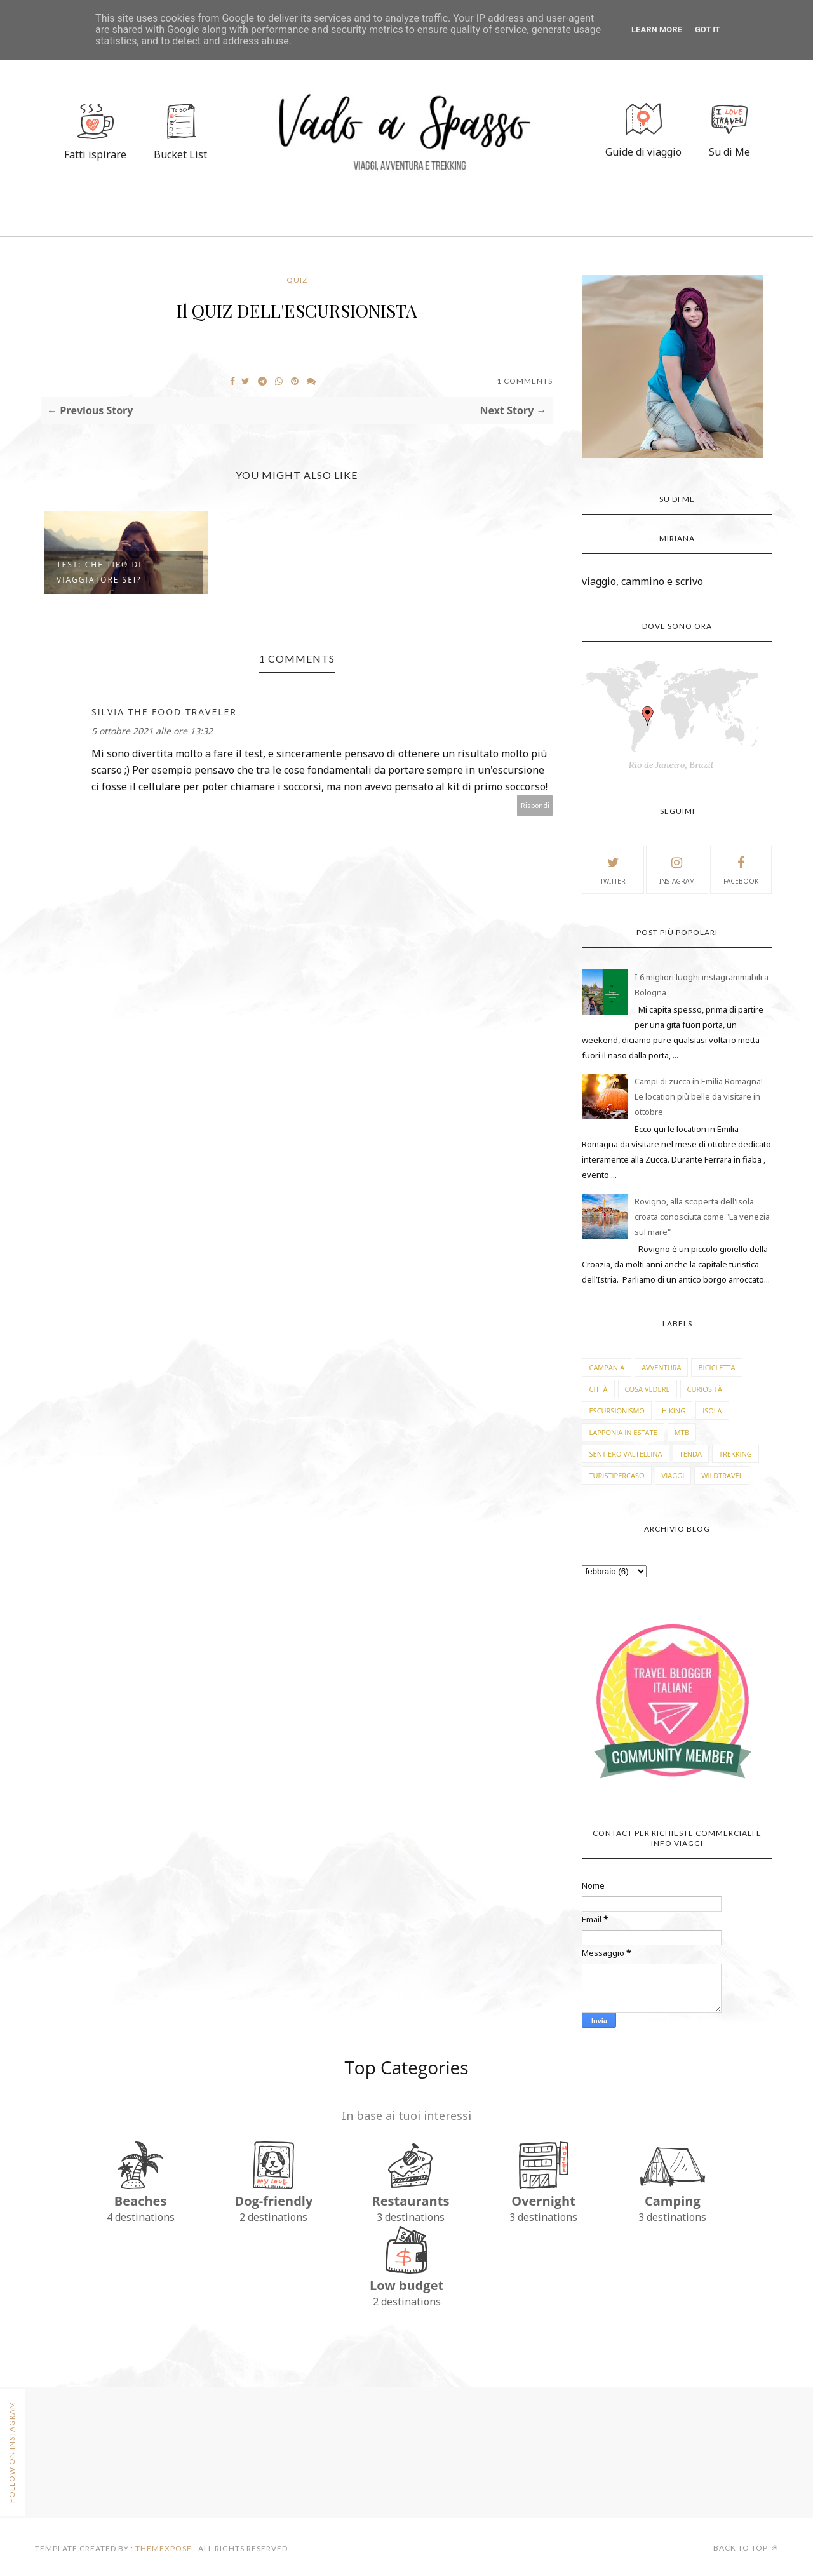  I want to click on twitter, so click(613, 869).